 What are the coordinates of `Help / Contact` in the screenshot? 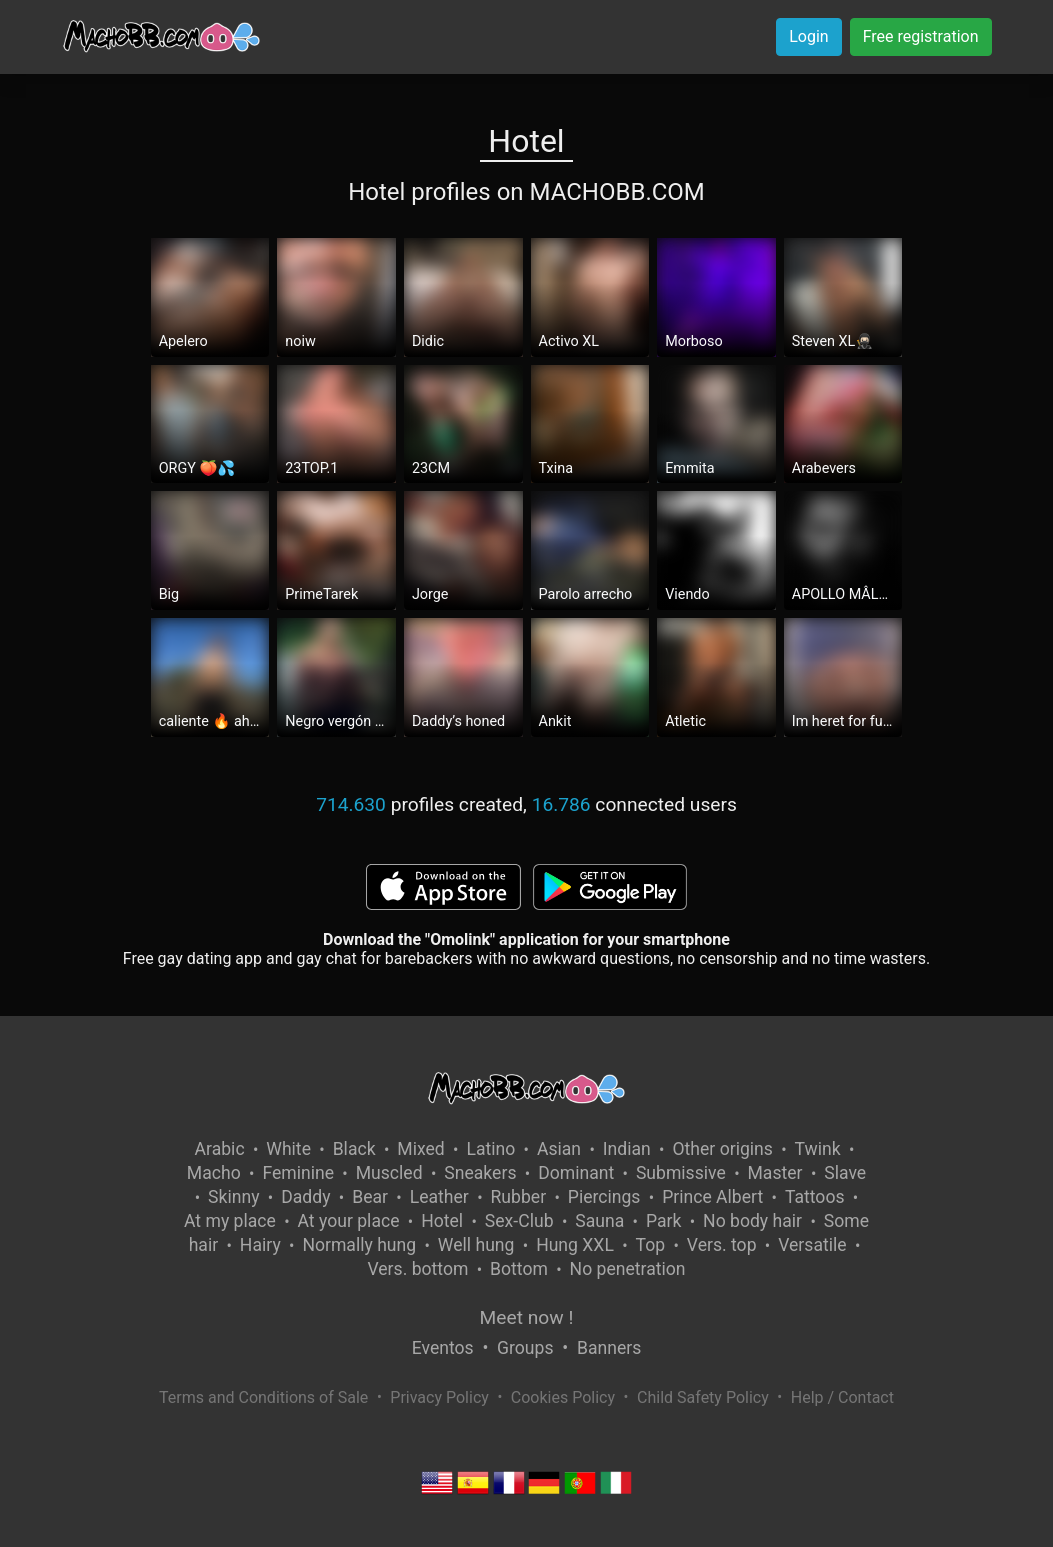 It's located at (842, 1397).